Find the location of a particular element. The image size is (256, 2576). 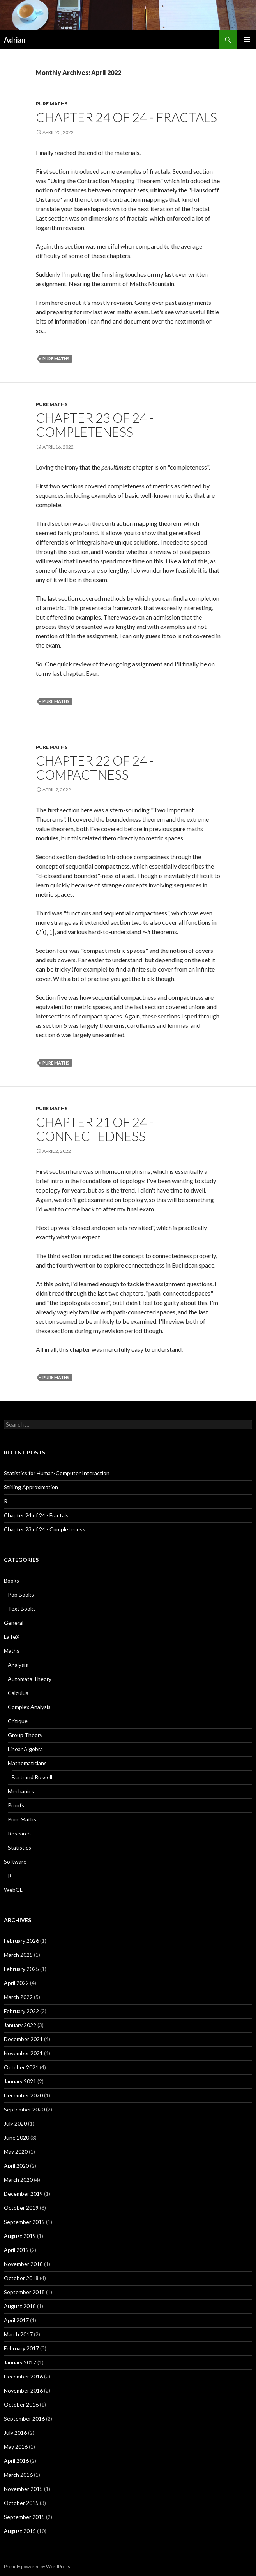

September 2020 is located at coordinates (24, 2109).